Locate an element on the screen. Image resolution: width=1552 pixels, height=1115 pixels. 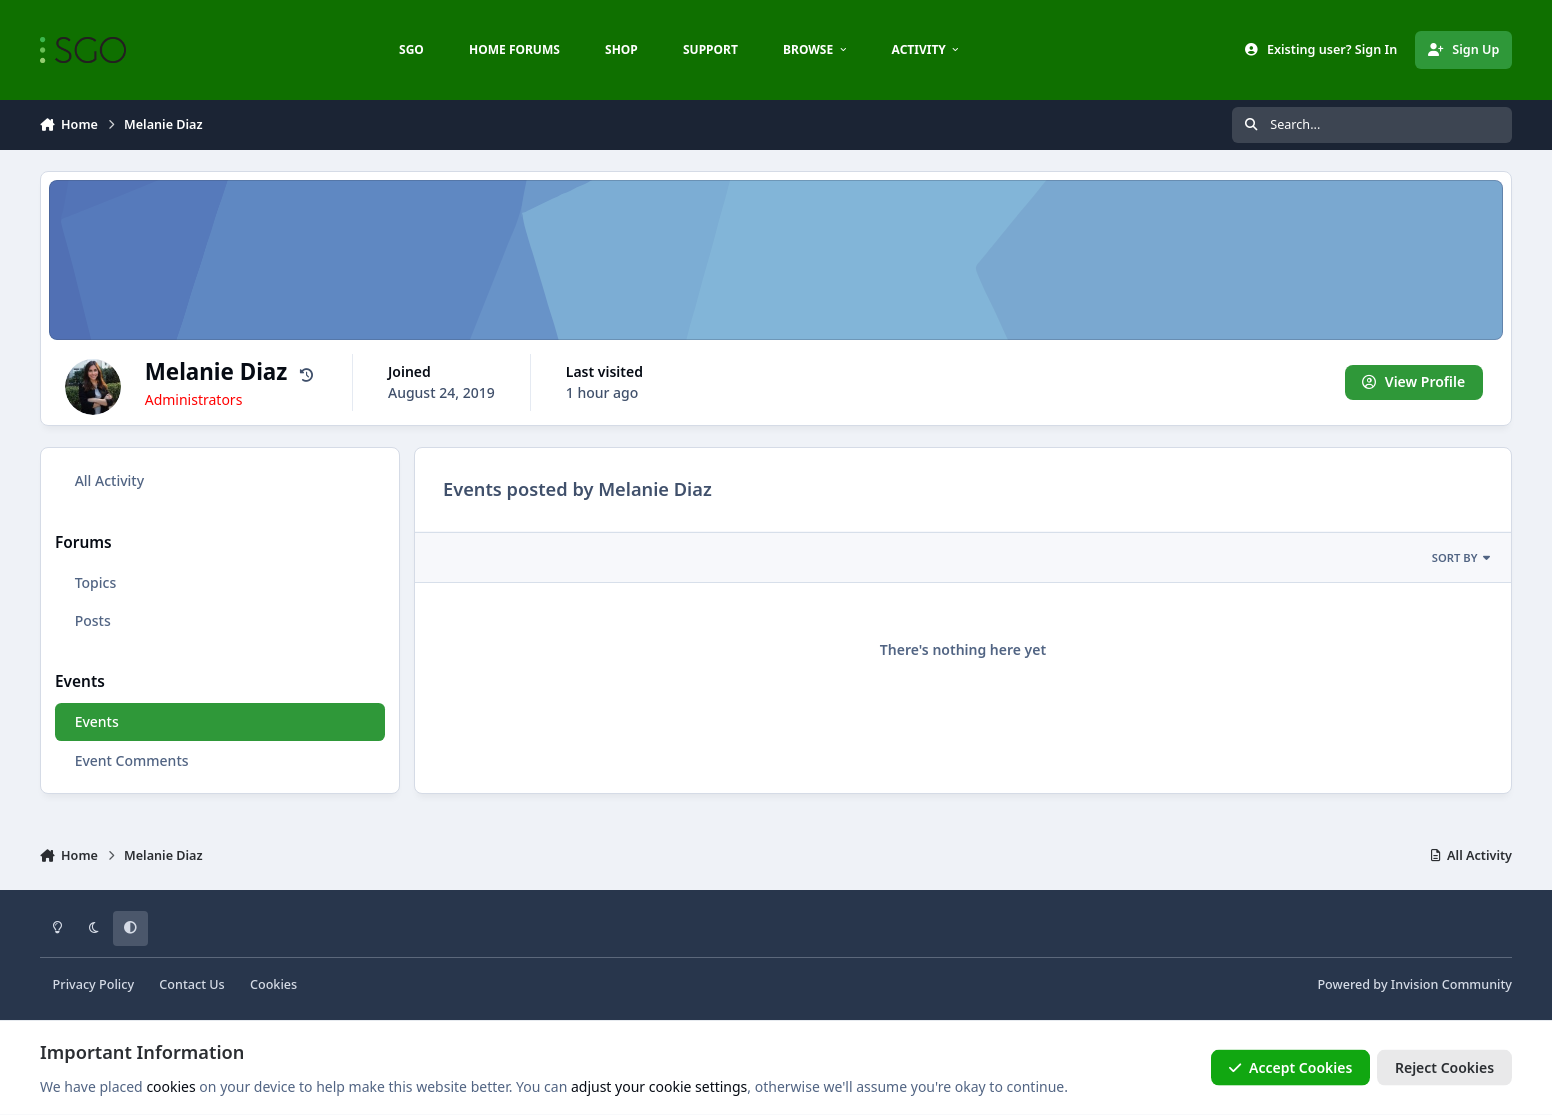
Accept Cookies is located at coordinates (1291, 1067).